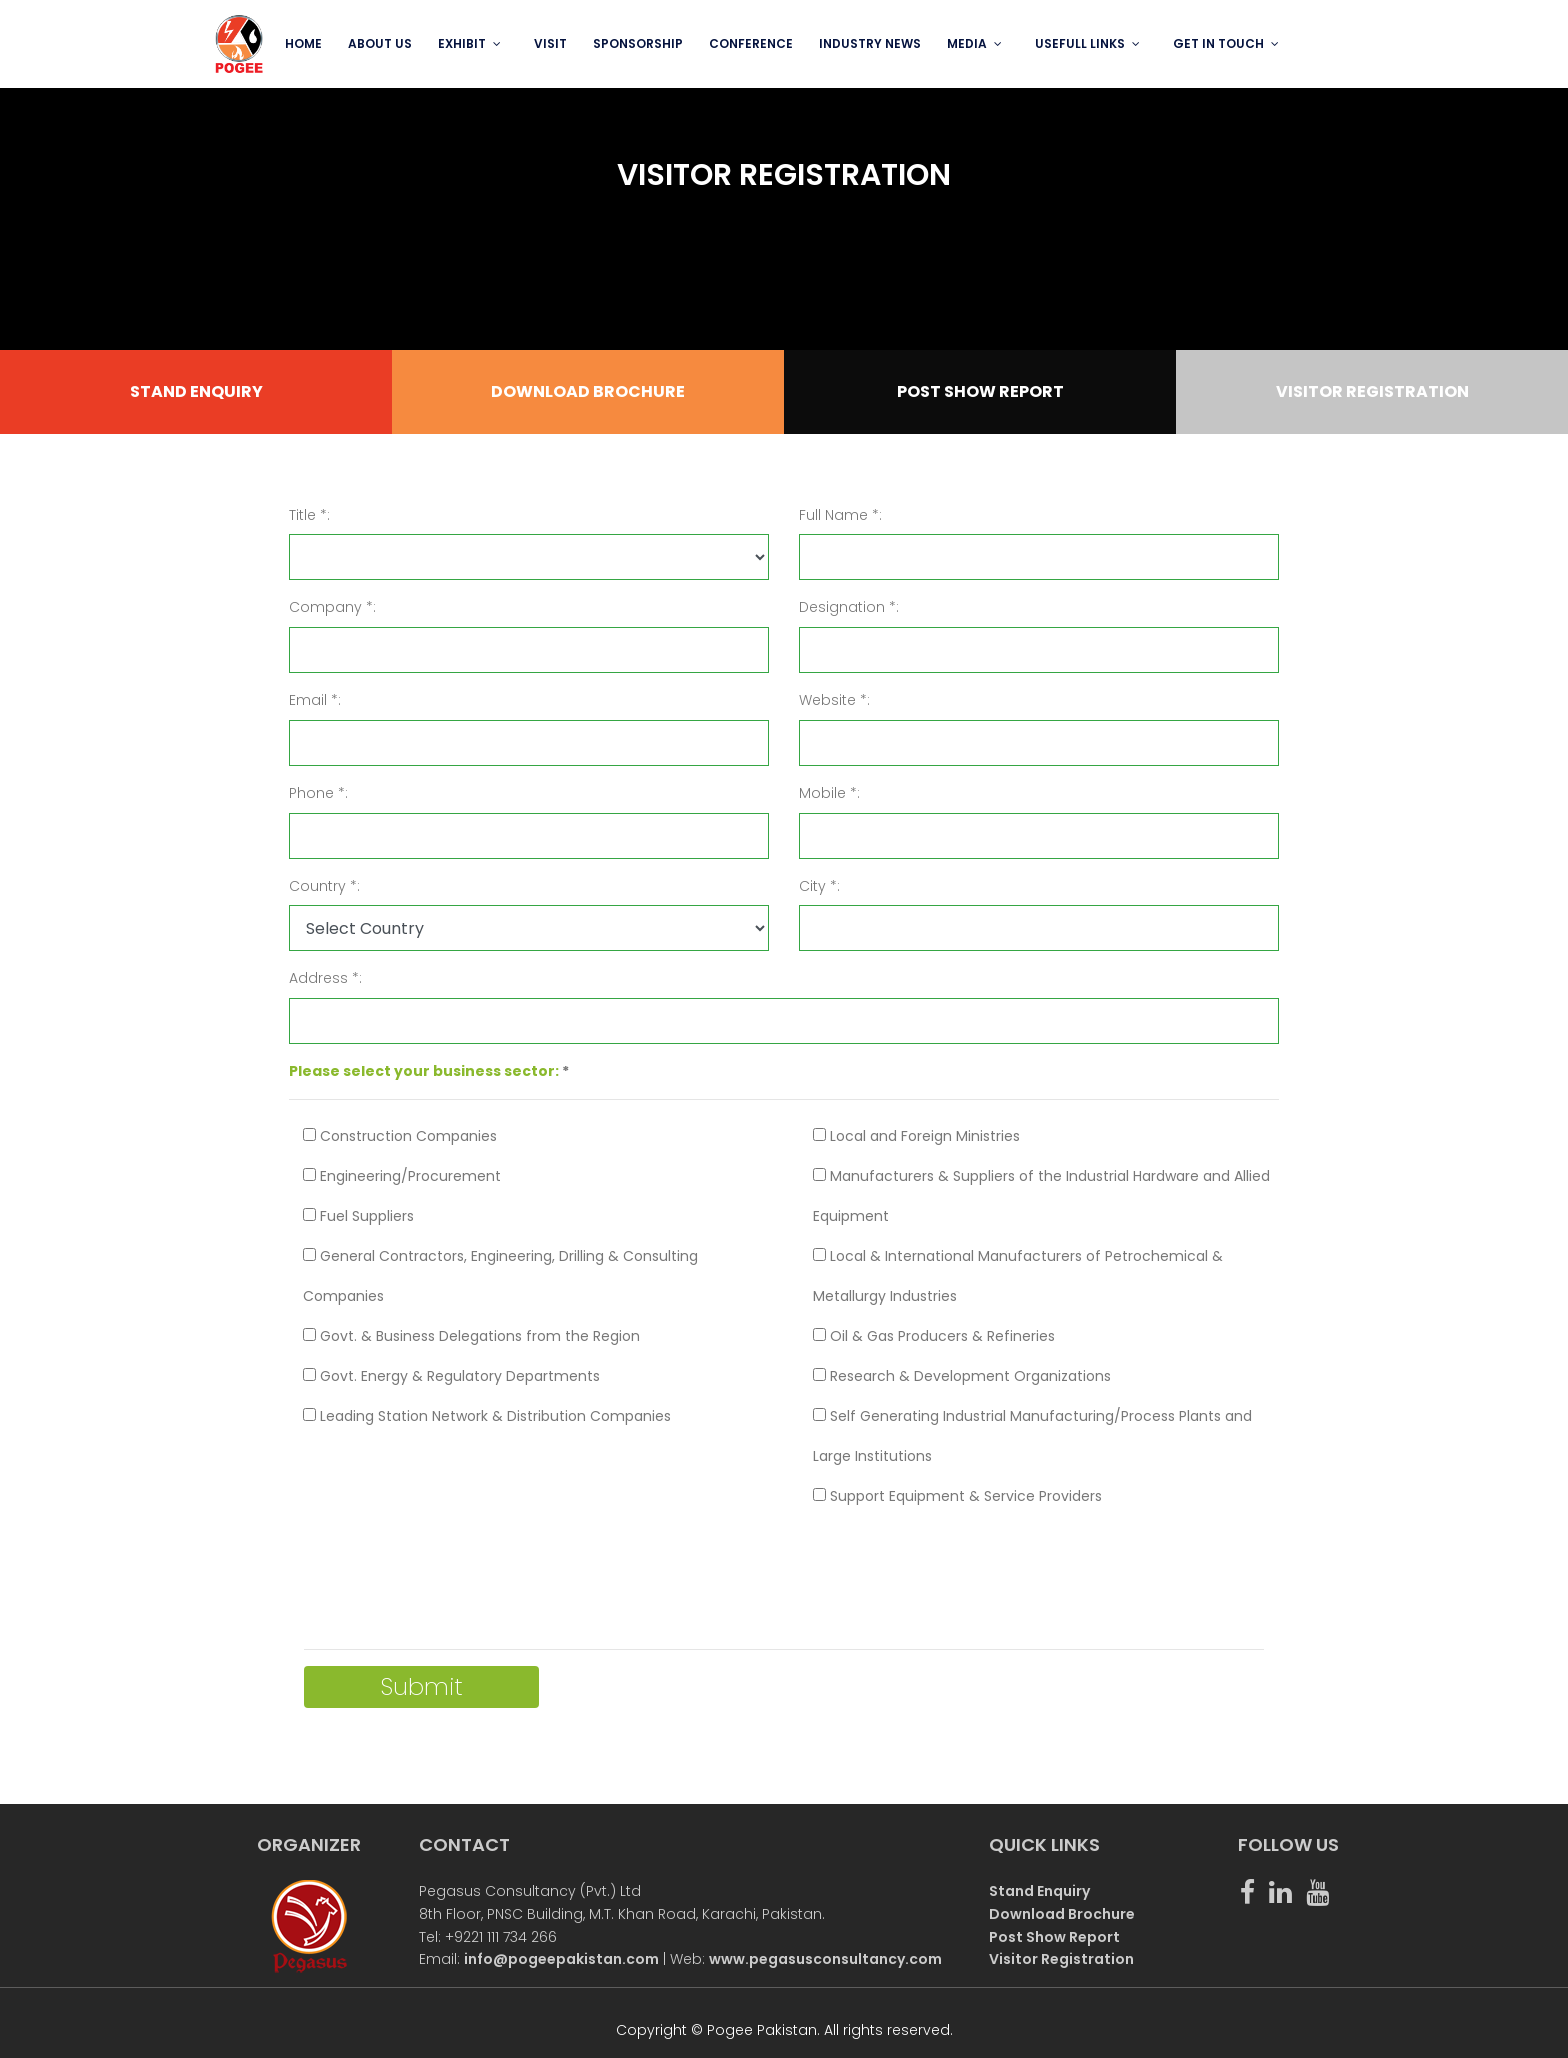 This screenshot has height=2058, width=1568. What do you see at coordinates (456, 1571) in the screenshot?
I see `[presentation]` at bounding box center [456, 1571].